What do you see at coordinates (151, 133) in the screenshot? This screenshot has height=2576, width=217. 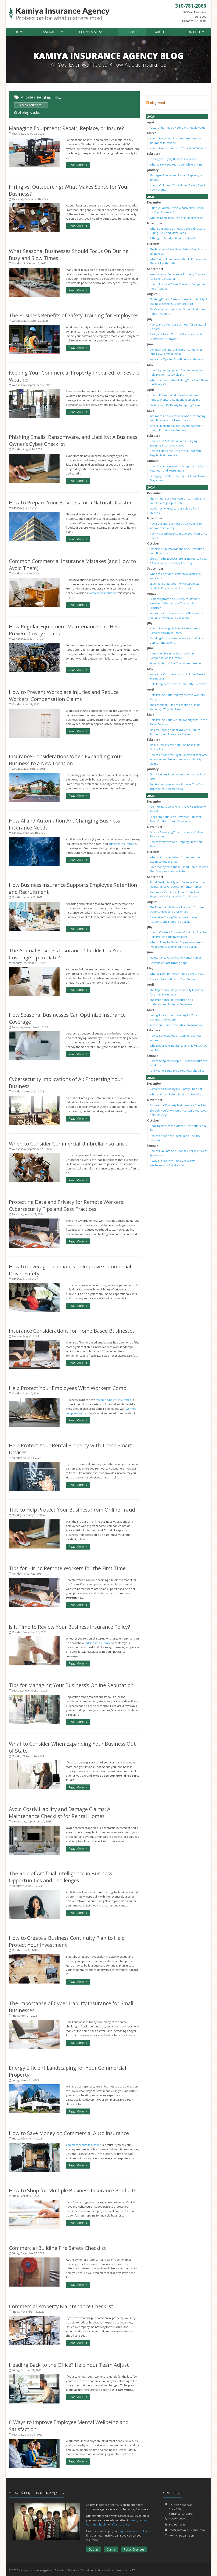 I see `March` at bounding box center [151, 133].